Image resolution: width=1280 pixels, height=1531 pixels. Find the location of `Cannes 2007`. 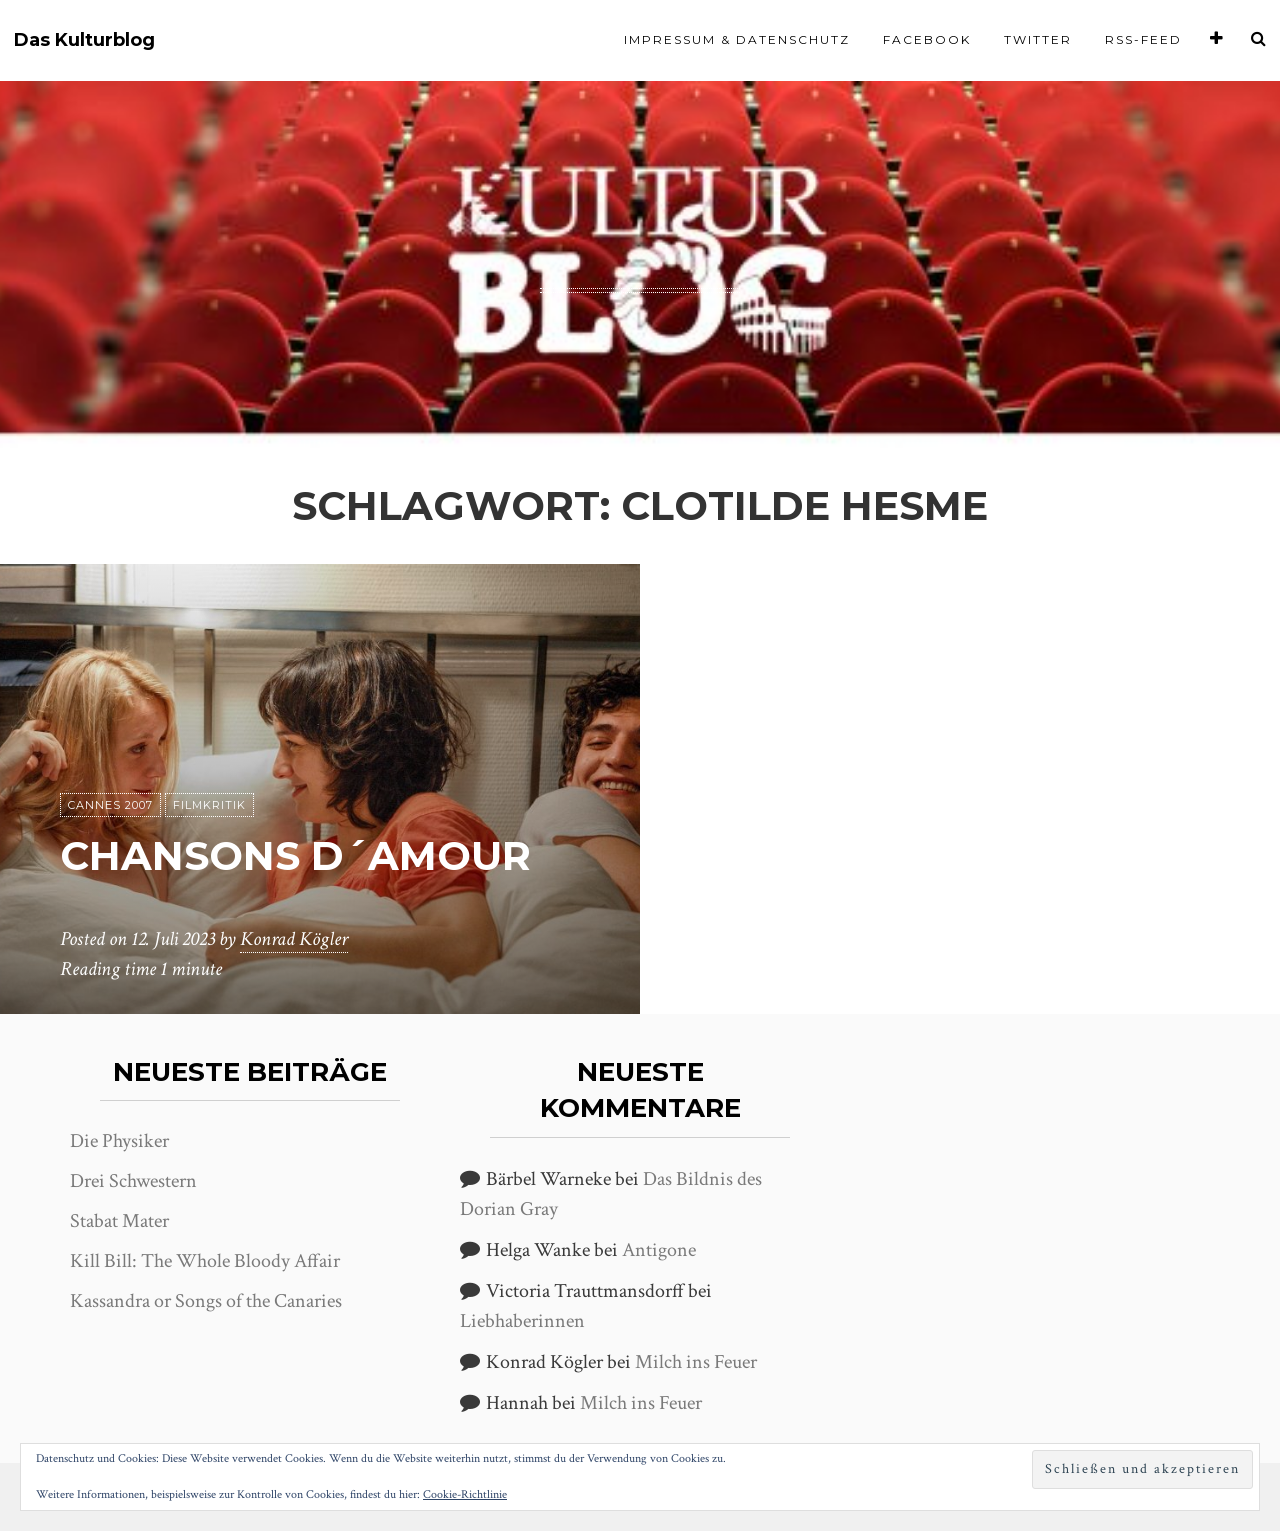

Cannes 2007 is located at coordinates (110, 805).